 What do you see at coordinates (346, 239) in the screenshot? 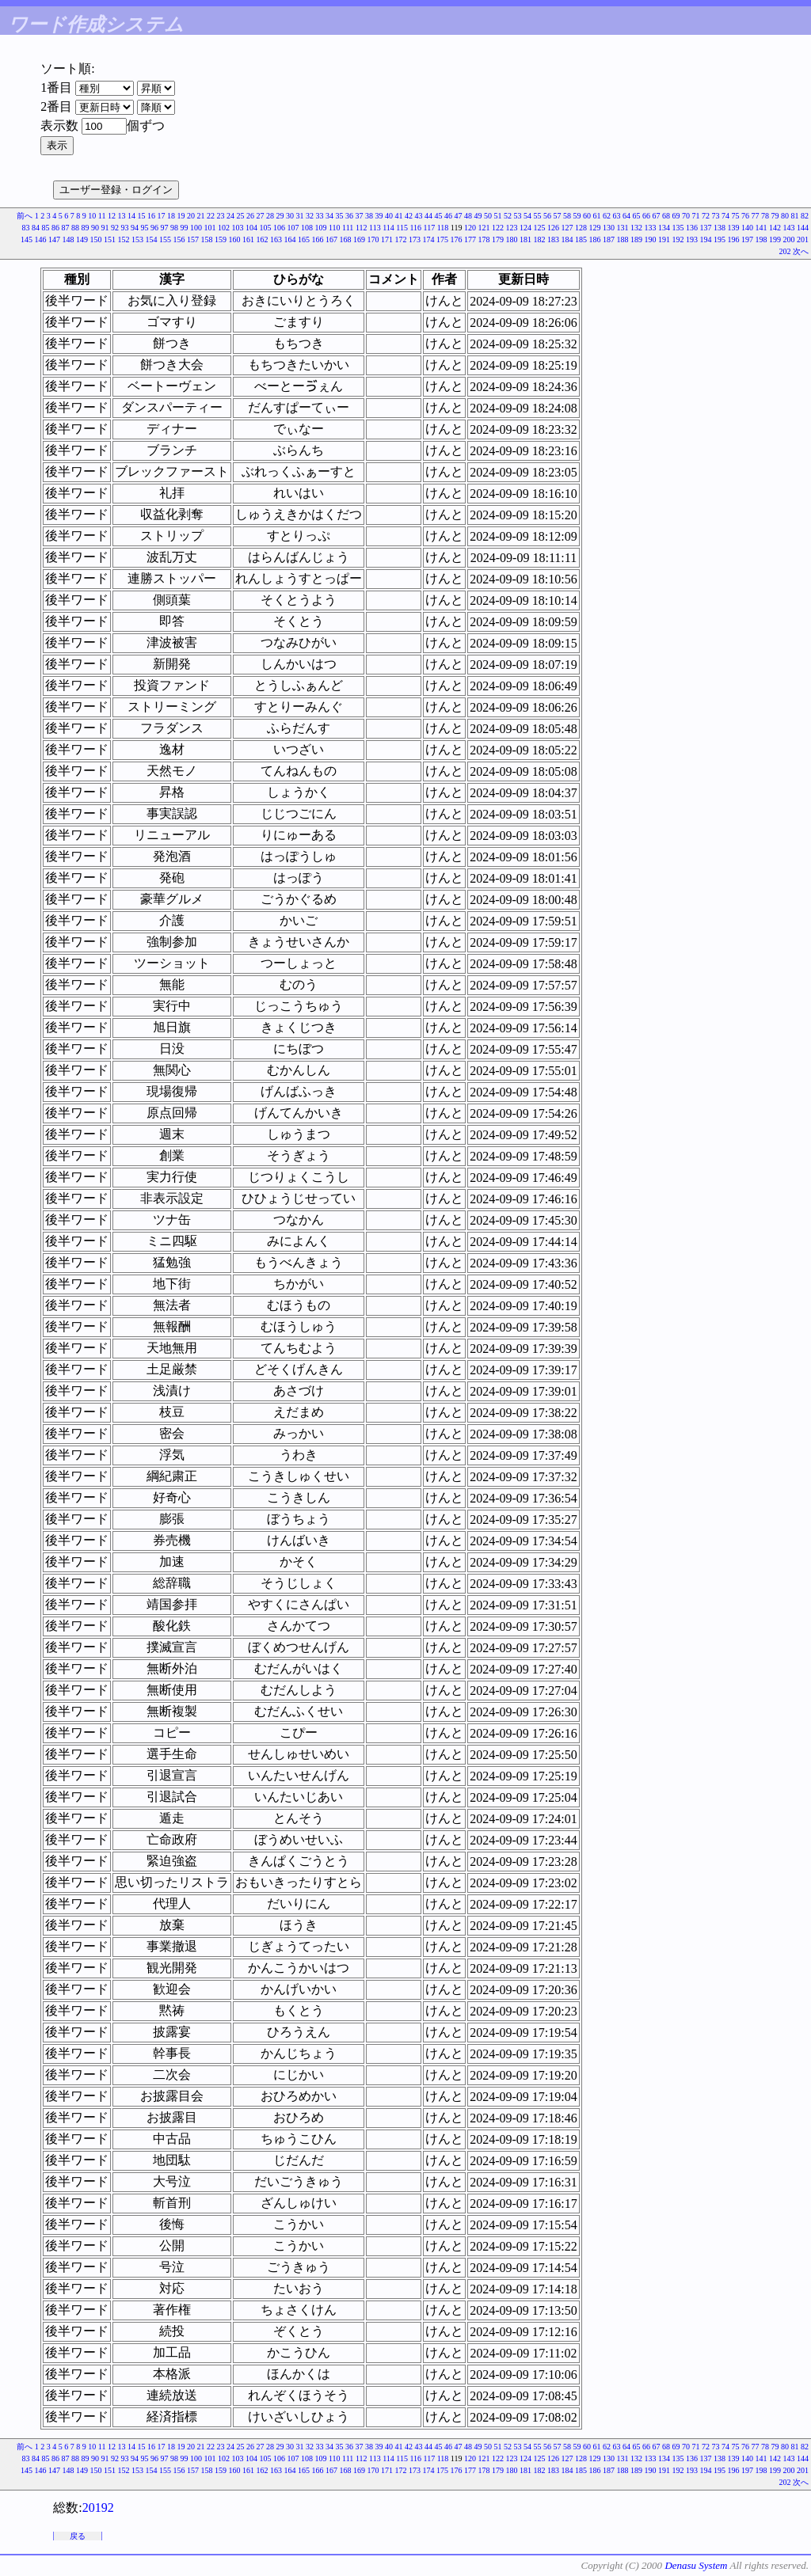
I see `168` at bounding box center [346, 239].